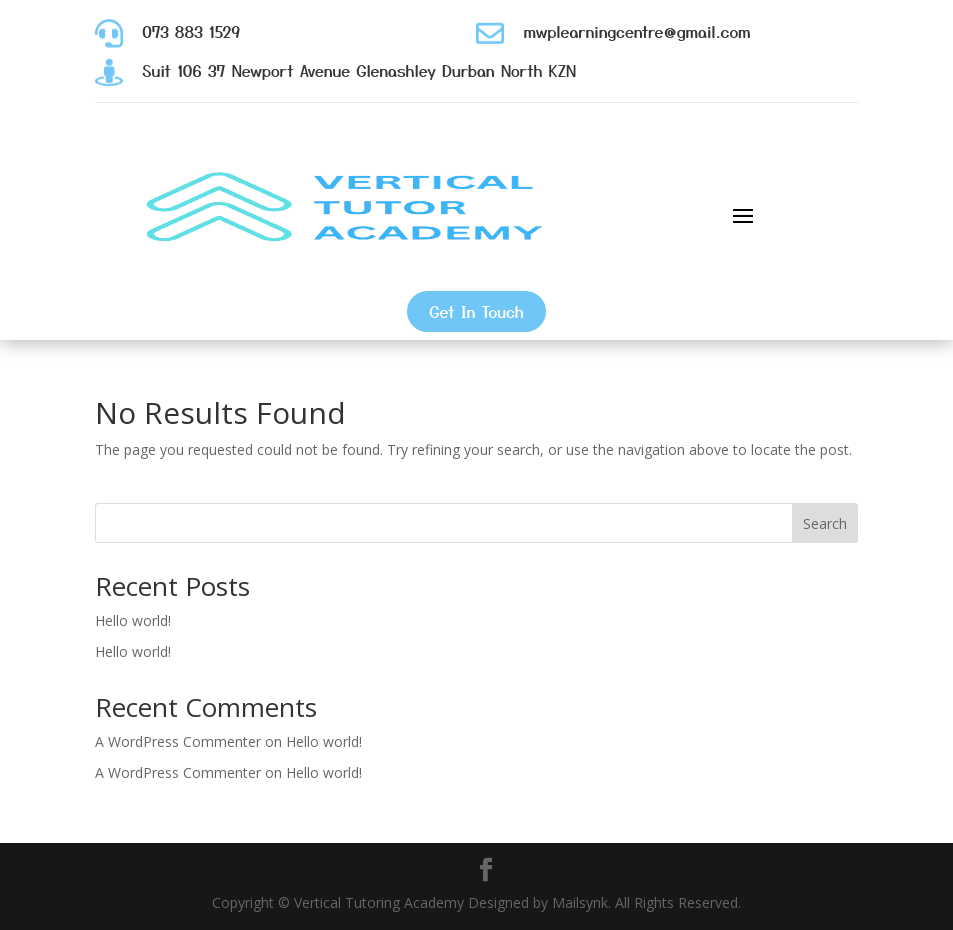 The height and width of the screenshot is (930, 953). What do you see at coordinates (825, 523) in the screenshot?
I see `Search` at bounding box center [825, 523].